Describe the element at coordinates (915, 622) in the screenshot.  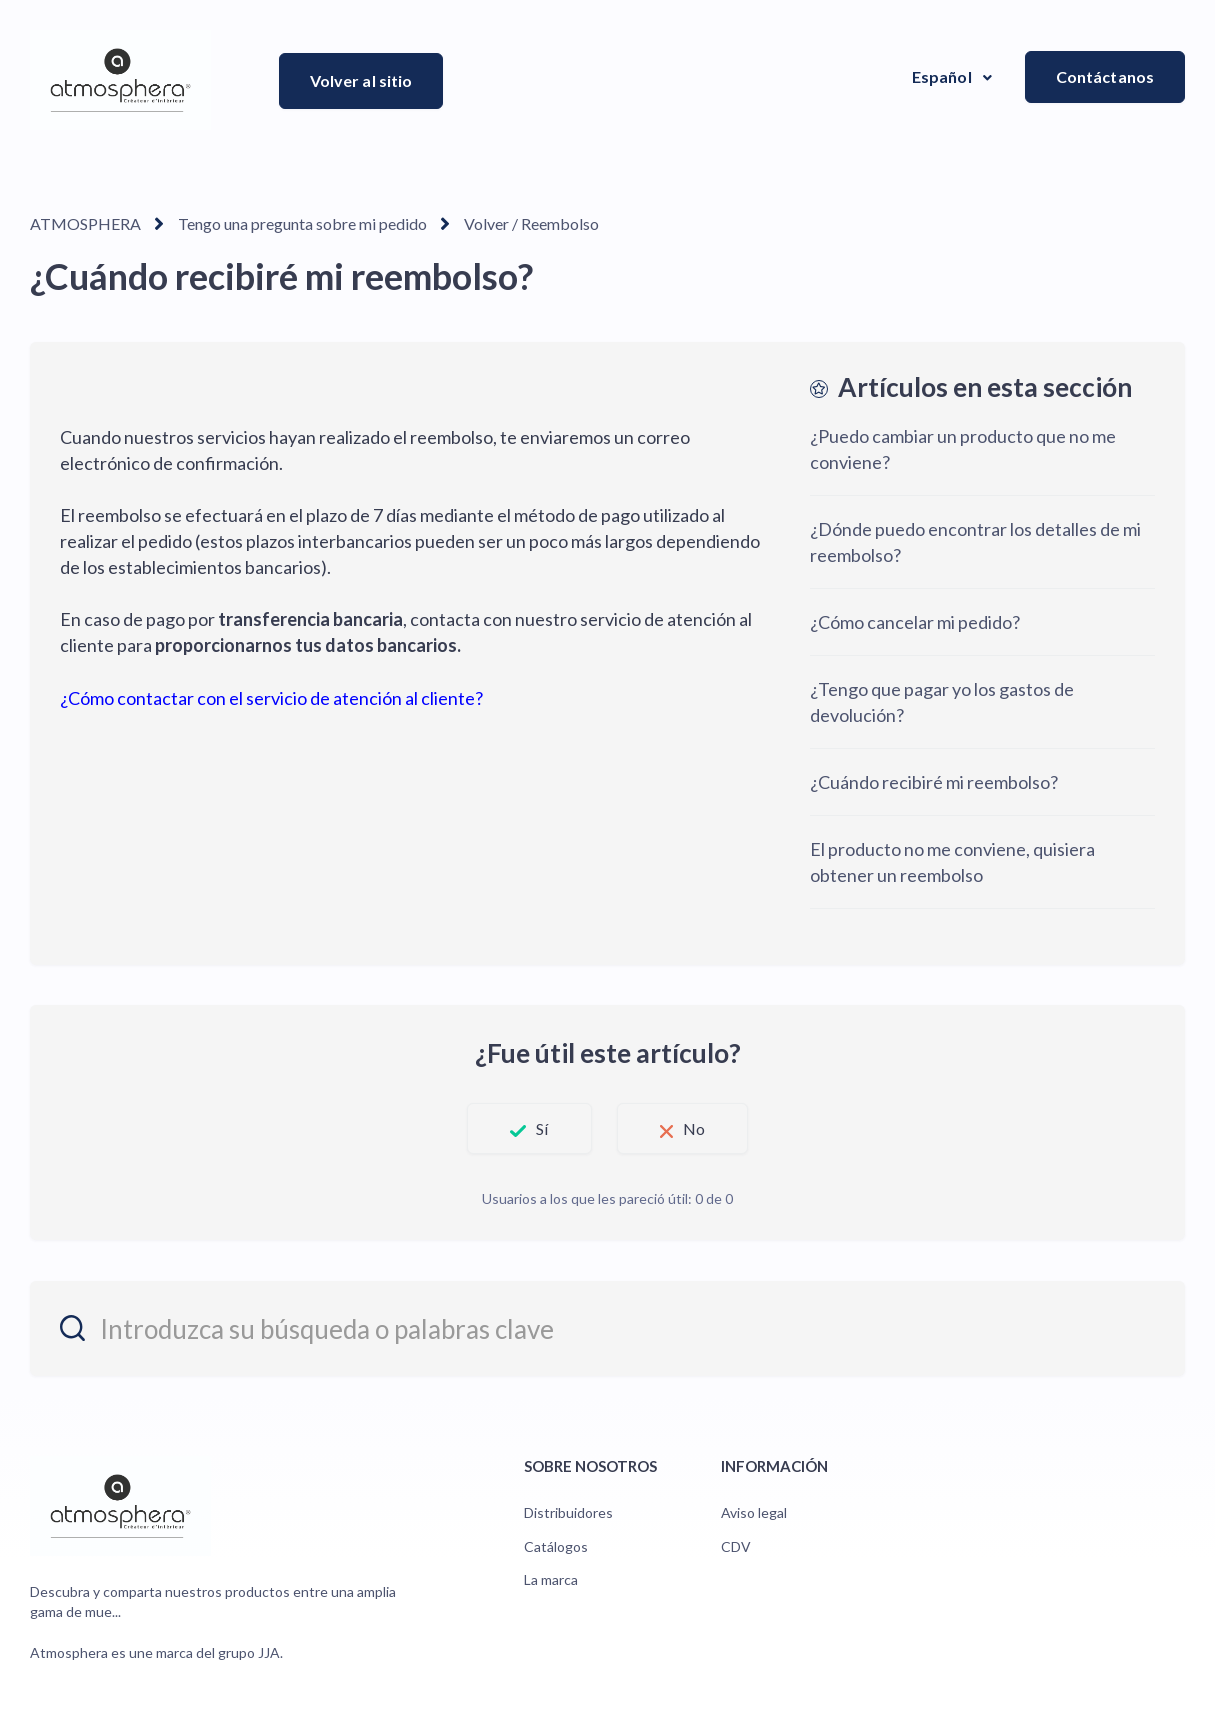
I see `¿Cómo cancelar mi pedido?` at that location.